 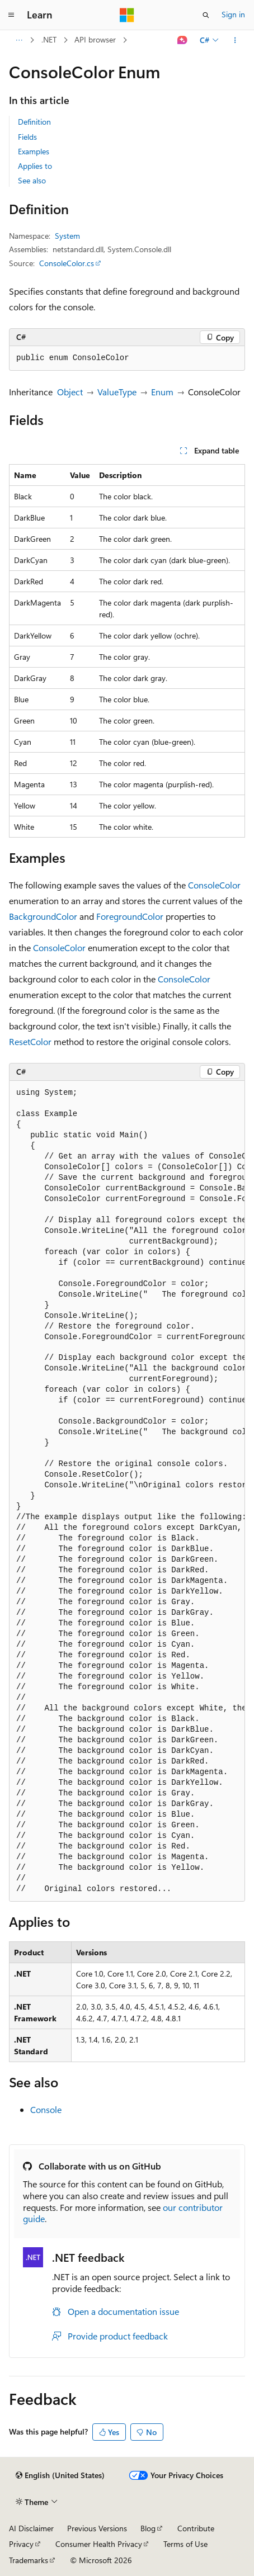 I want to click on Consumer Health Privacy, so click(x=98, y=2544).